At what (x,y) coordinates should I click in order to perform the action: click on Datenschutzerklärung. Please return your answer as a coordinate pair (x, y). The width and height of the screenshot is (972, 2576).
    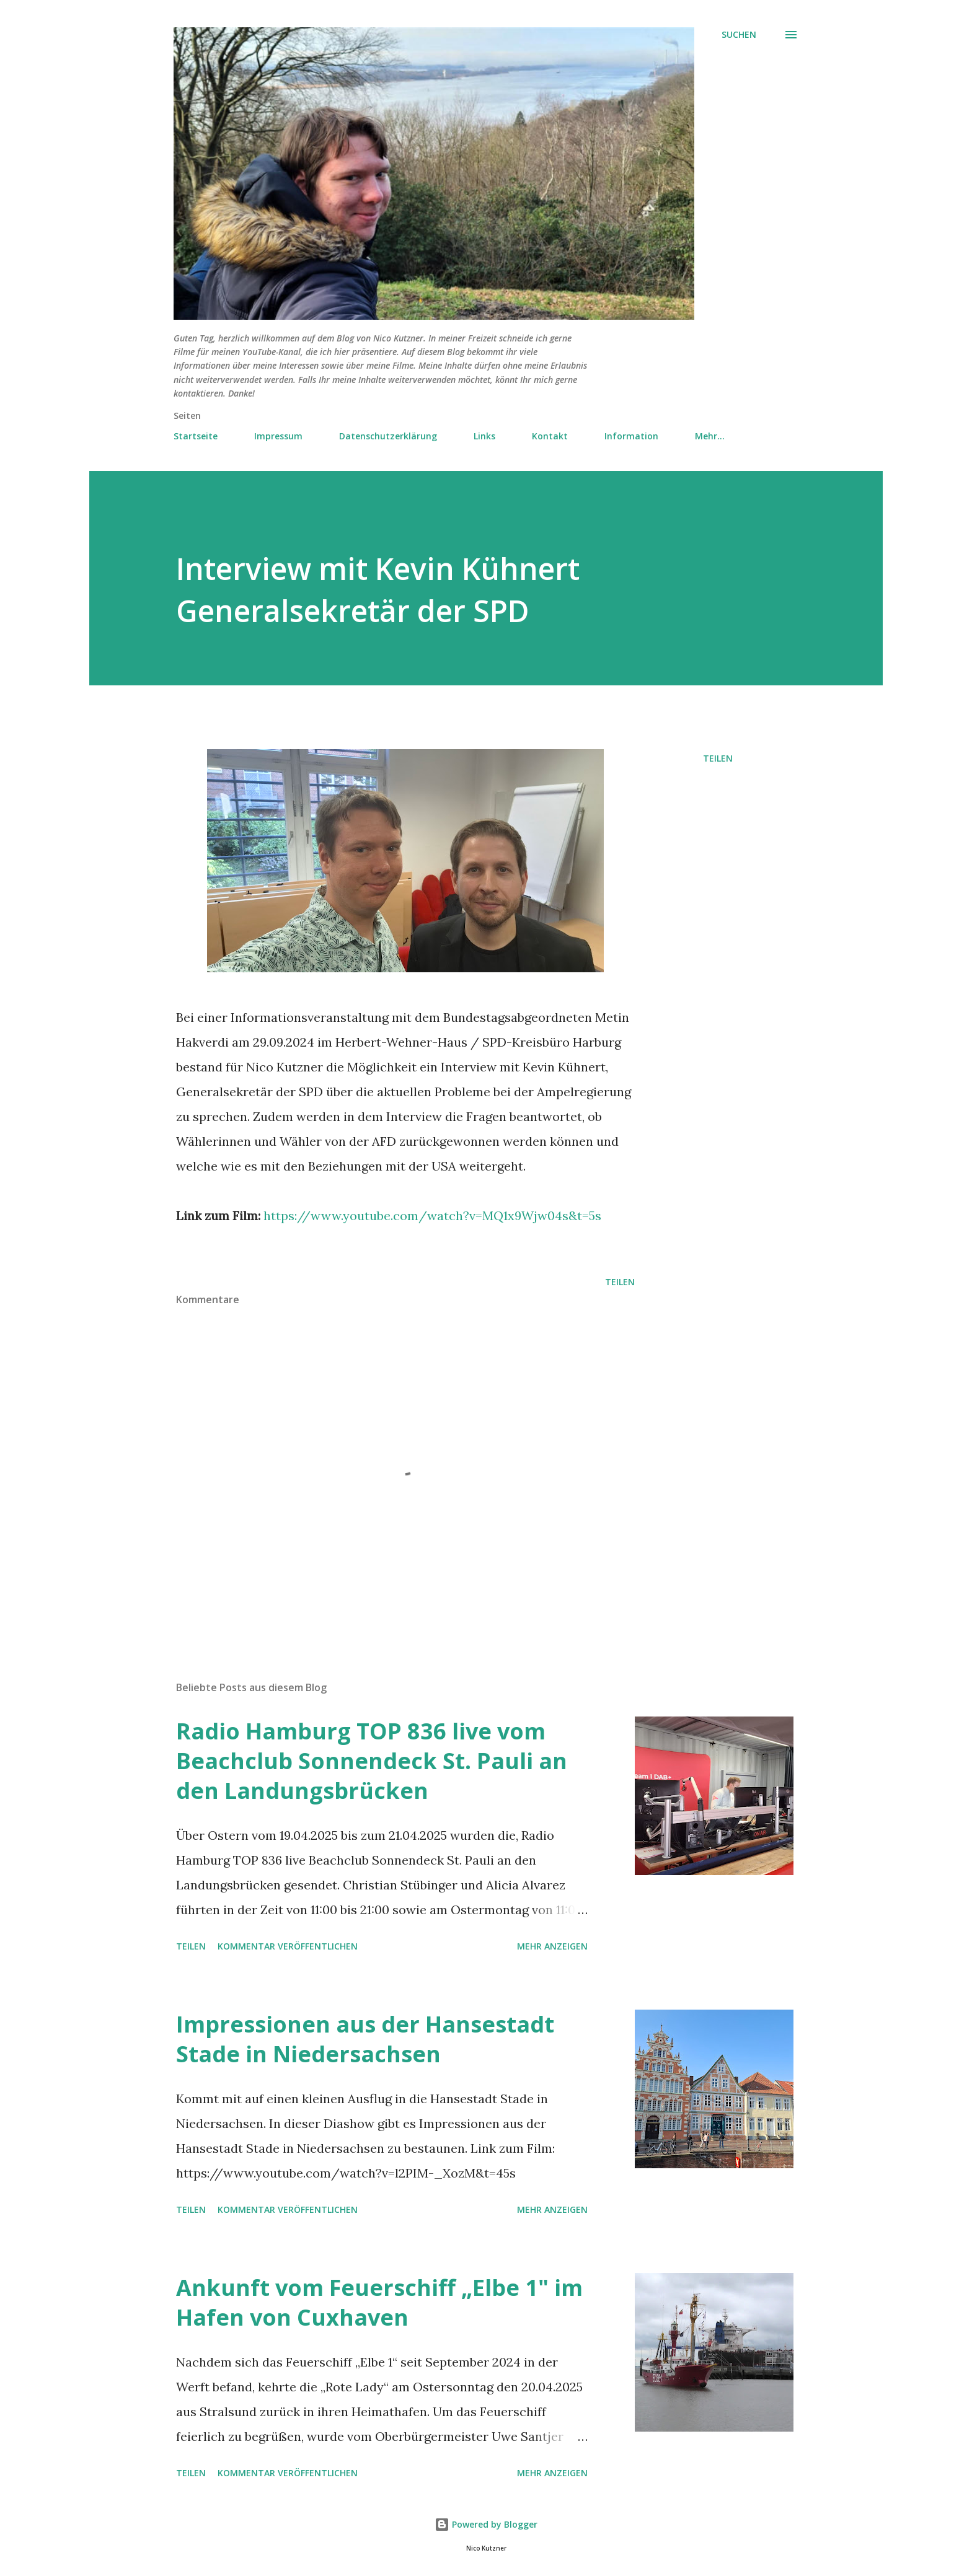
    Looking at the image, I should click on (388, 436).